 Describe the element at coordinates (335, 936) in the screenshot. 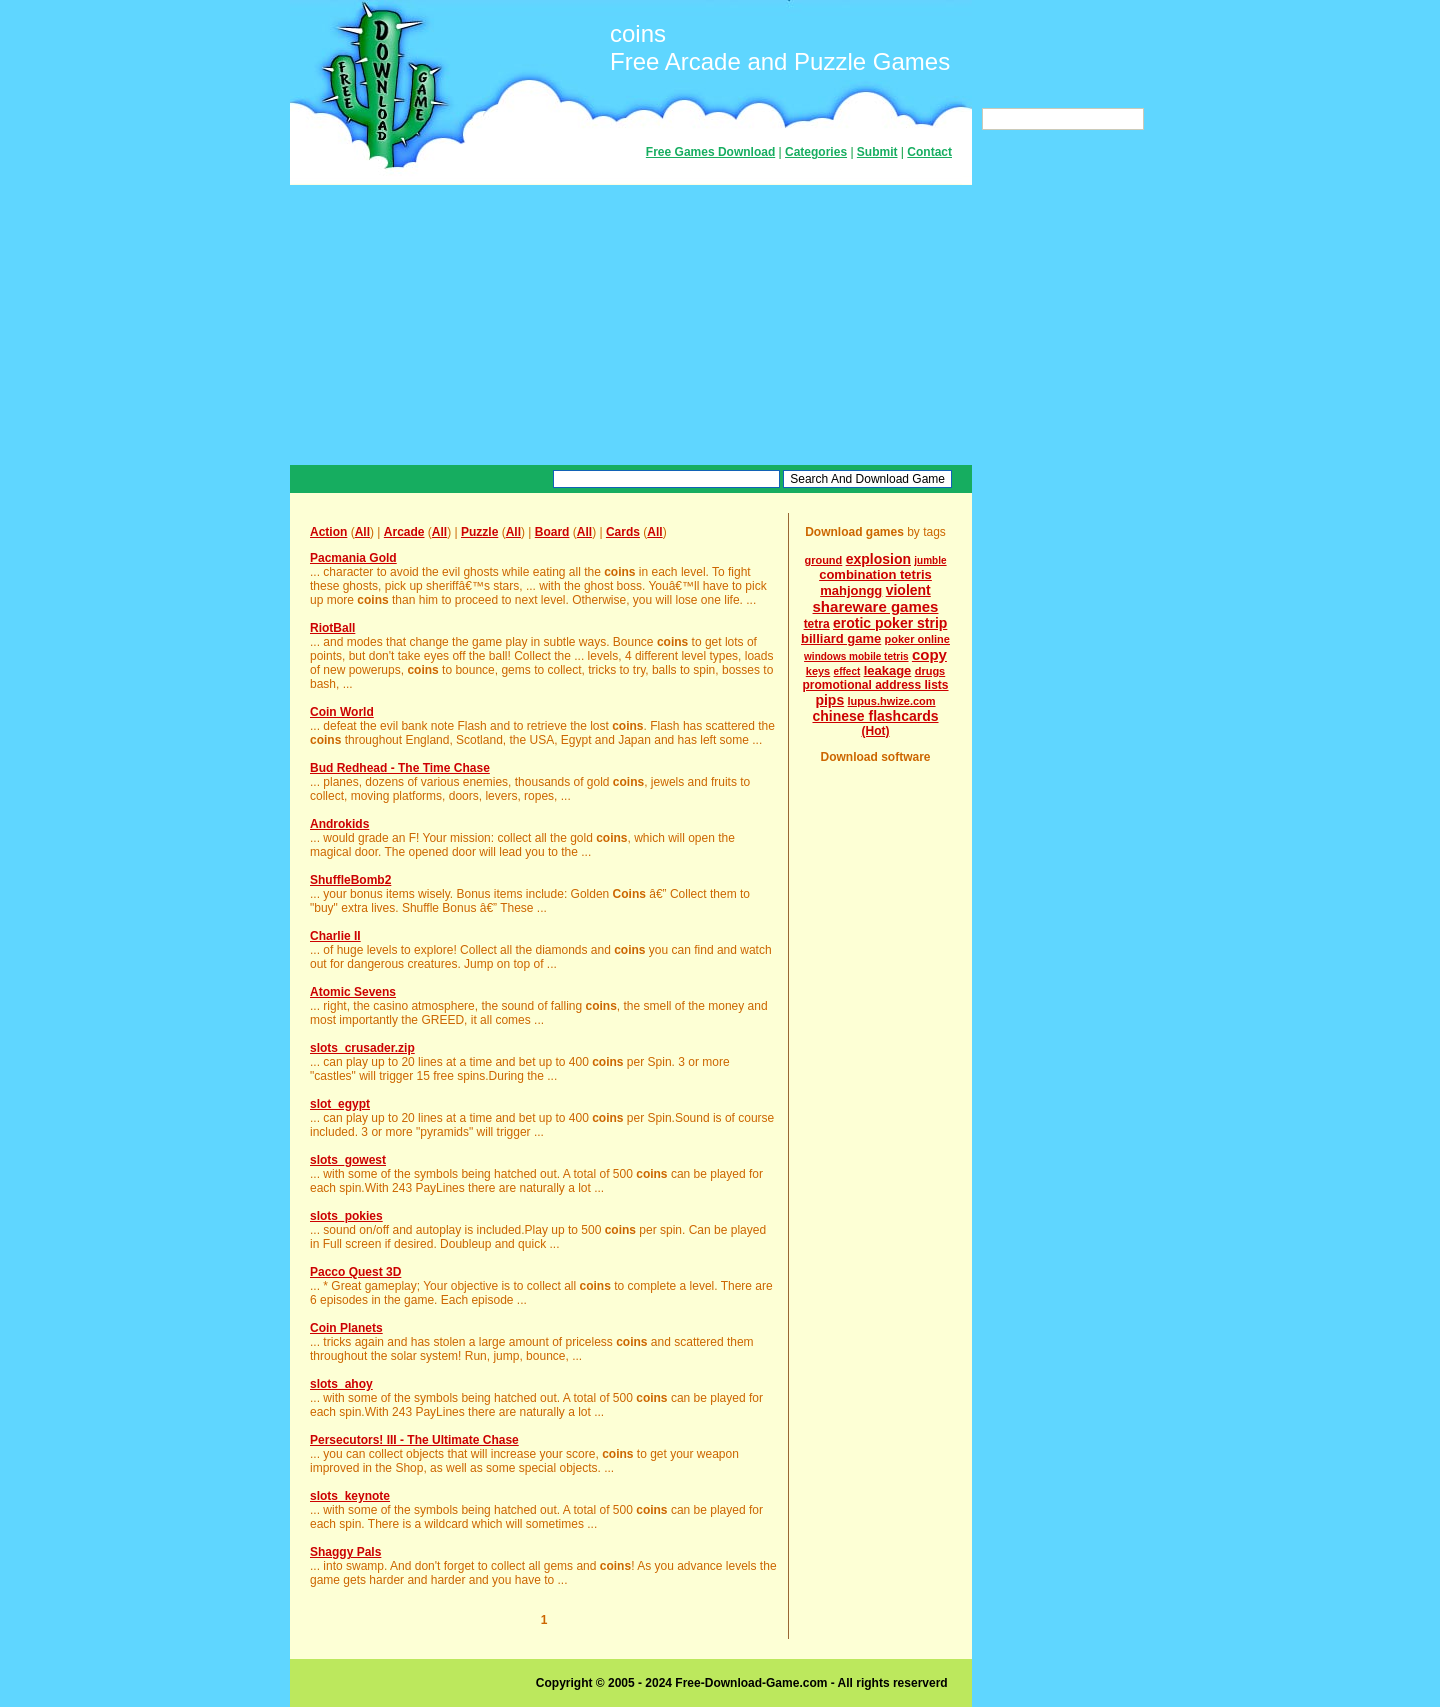

I see `Charlie II` at that location.